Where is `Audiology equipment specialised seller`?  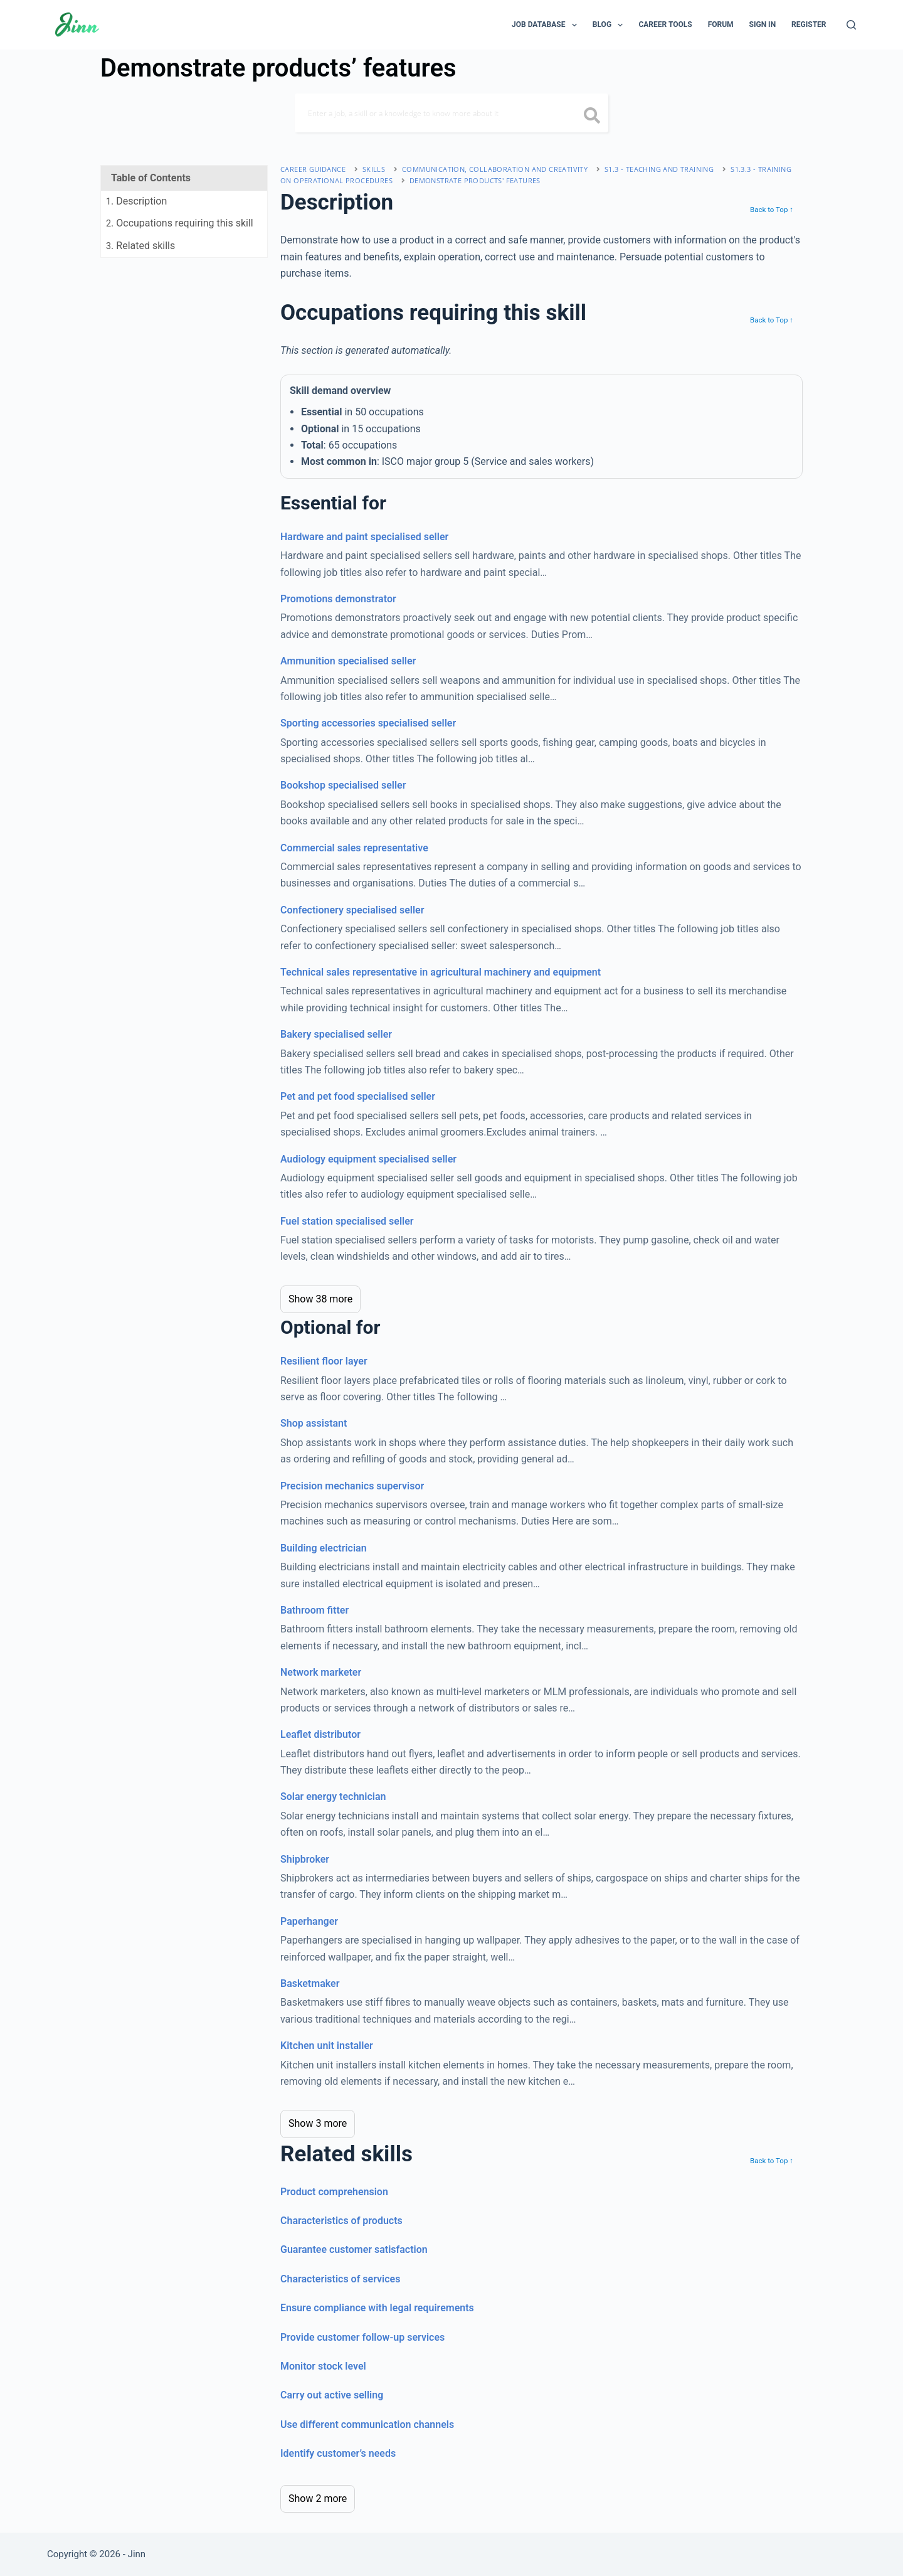
Audiology equipment specialised seller is located at coordinates (368, 1159).